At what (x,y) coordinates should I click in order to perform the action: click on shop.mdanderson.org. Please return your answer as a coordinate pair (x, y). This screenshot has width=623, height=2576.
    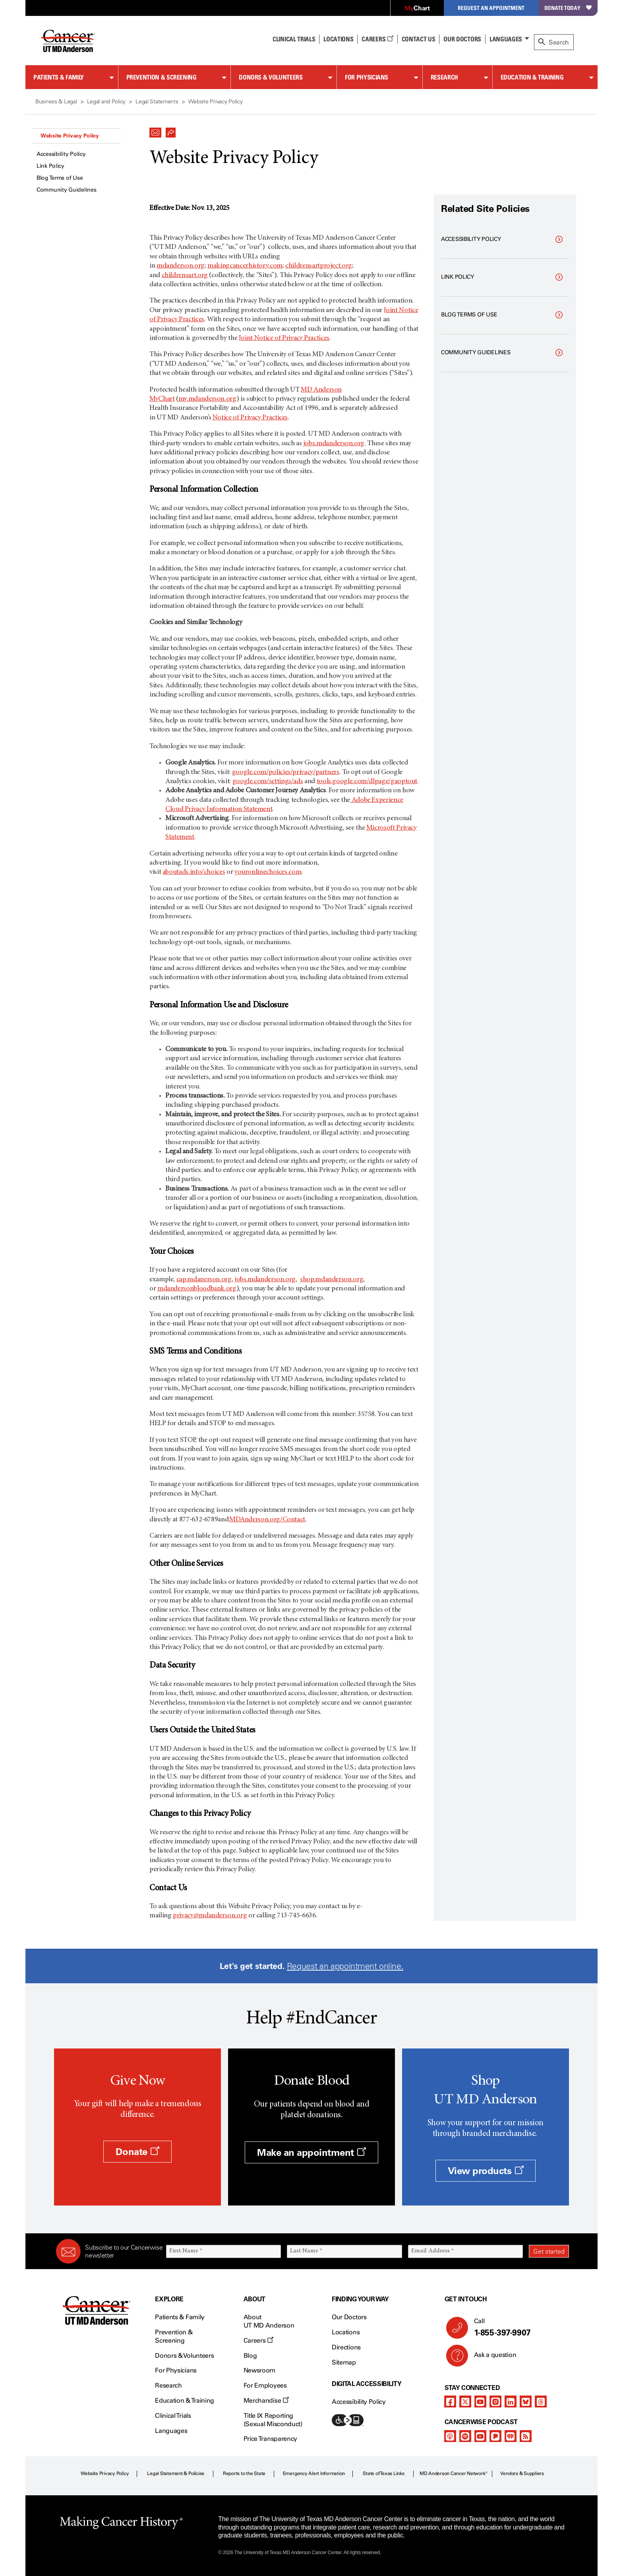
    Looking at the image, I should click on (331, 1279).